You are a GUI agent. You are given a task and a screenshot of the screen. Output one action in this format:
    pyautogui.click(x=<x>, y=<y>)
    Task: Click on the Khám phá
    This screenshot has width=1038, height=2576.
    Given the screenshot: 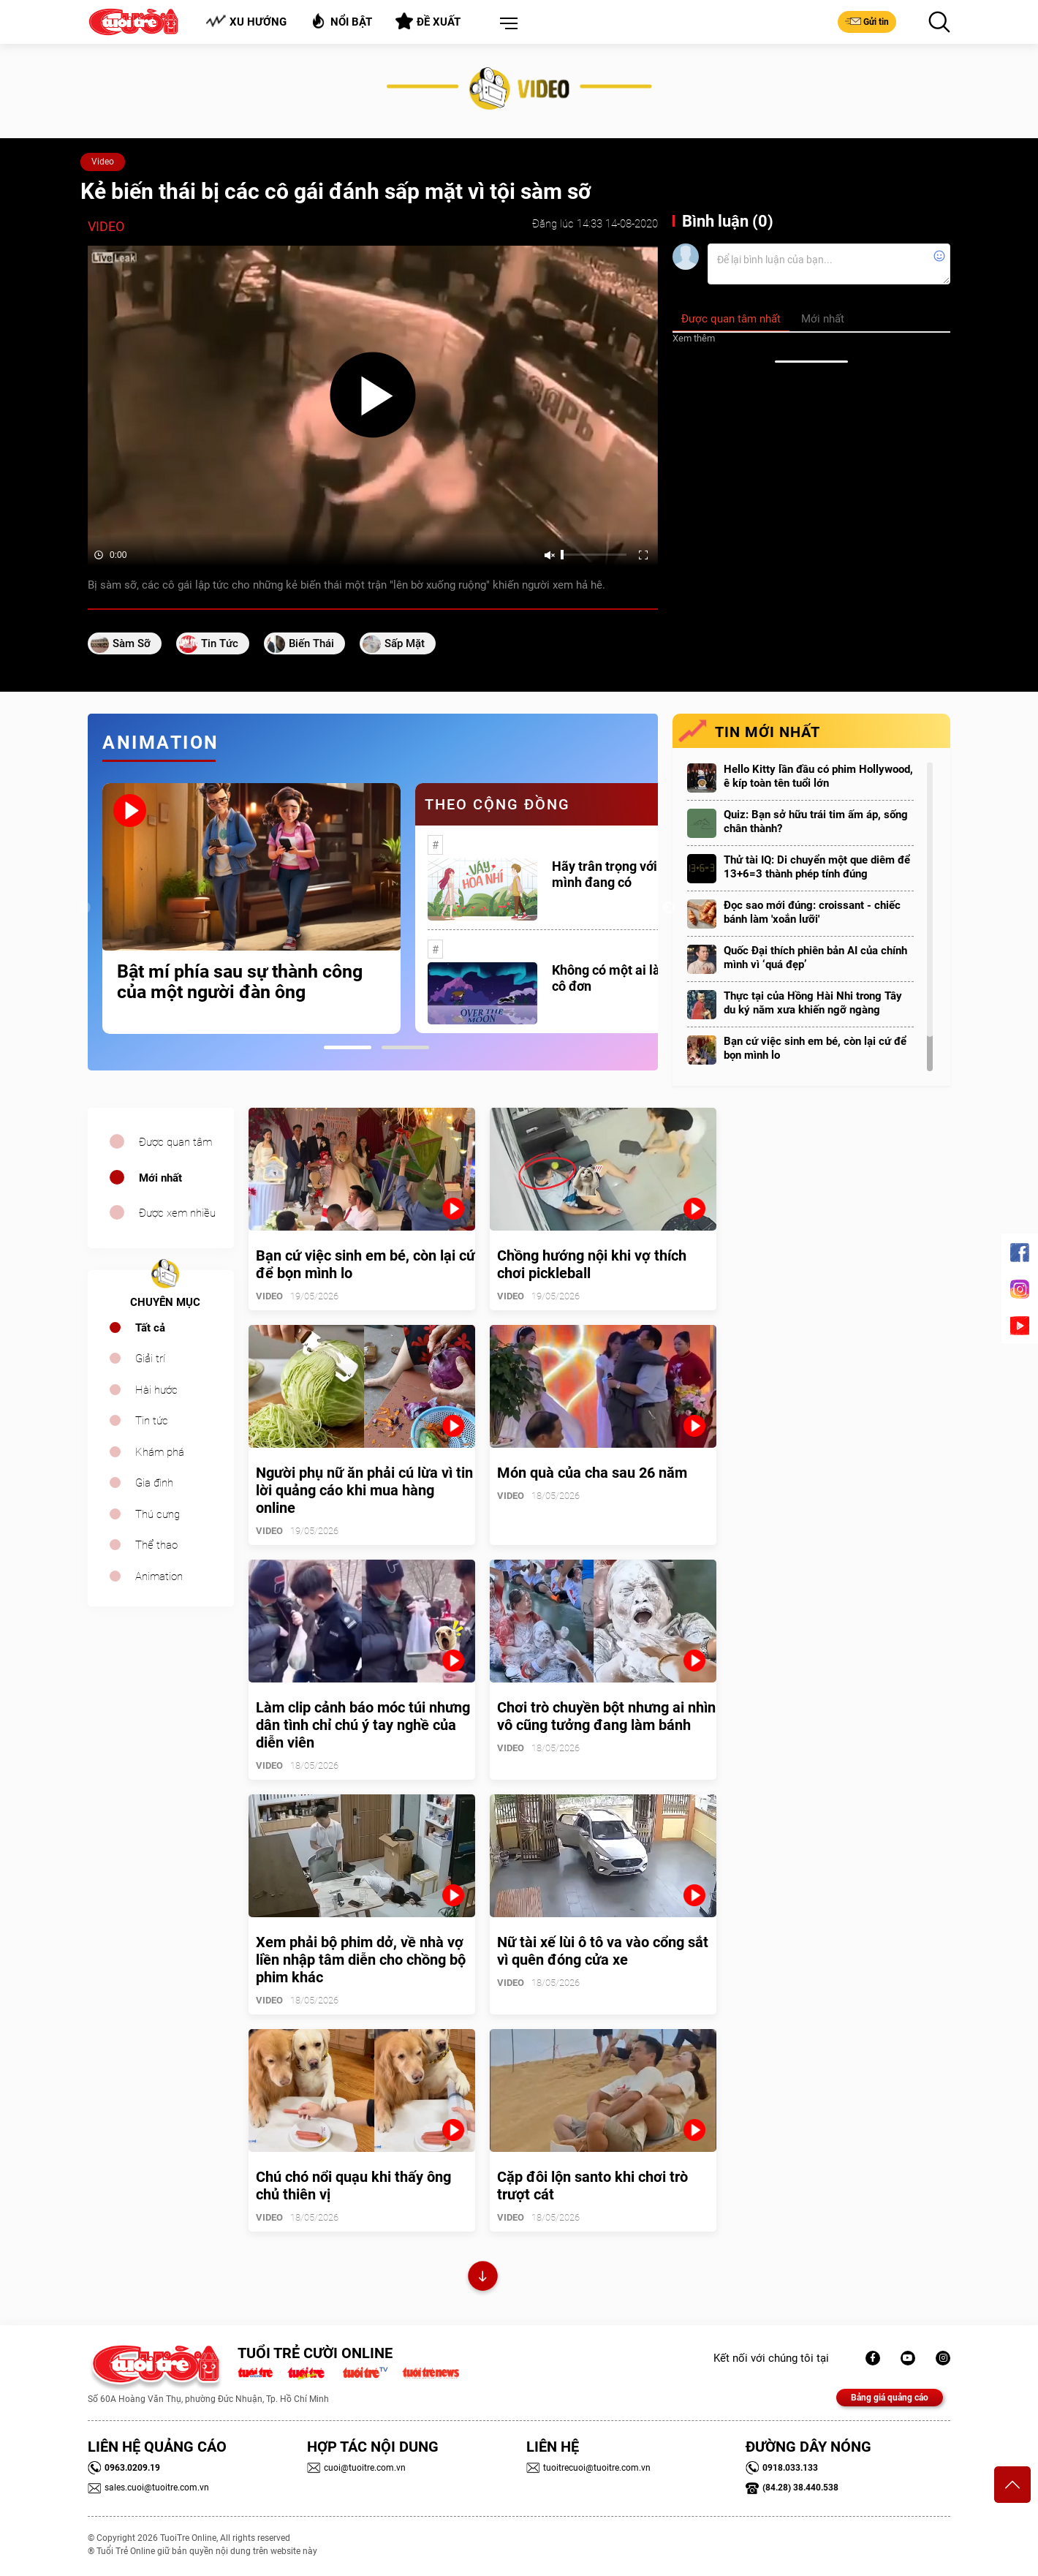 What is the action you would take?
    pyautogui.click(x=159, y=1452)
    